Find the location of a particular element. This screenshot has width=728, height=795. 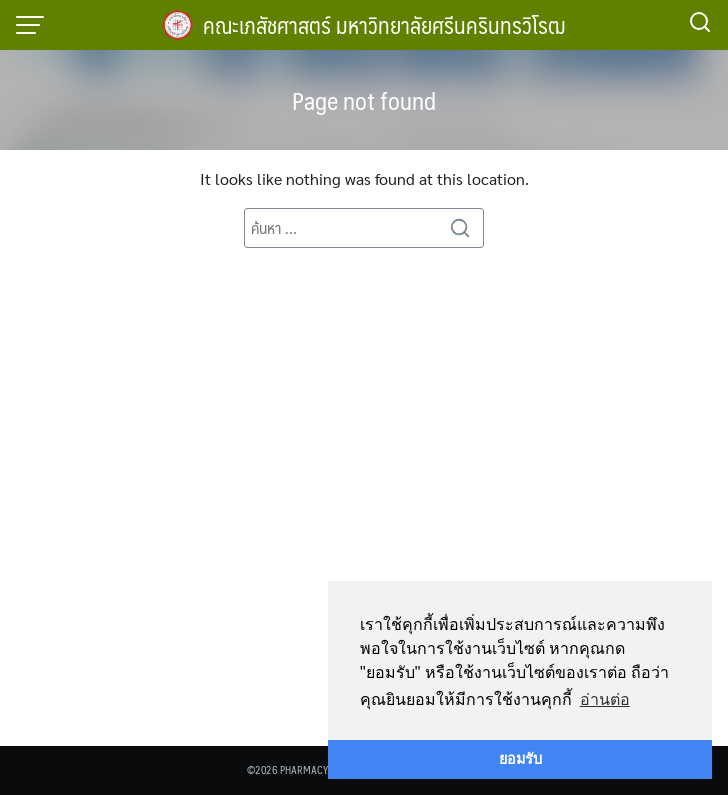

คณะเภสัชศาสตร์ มหาวิทยาลัยศรีนครินทรวิโรฒ is located at coordinates (384, 24).